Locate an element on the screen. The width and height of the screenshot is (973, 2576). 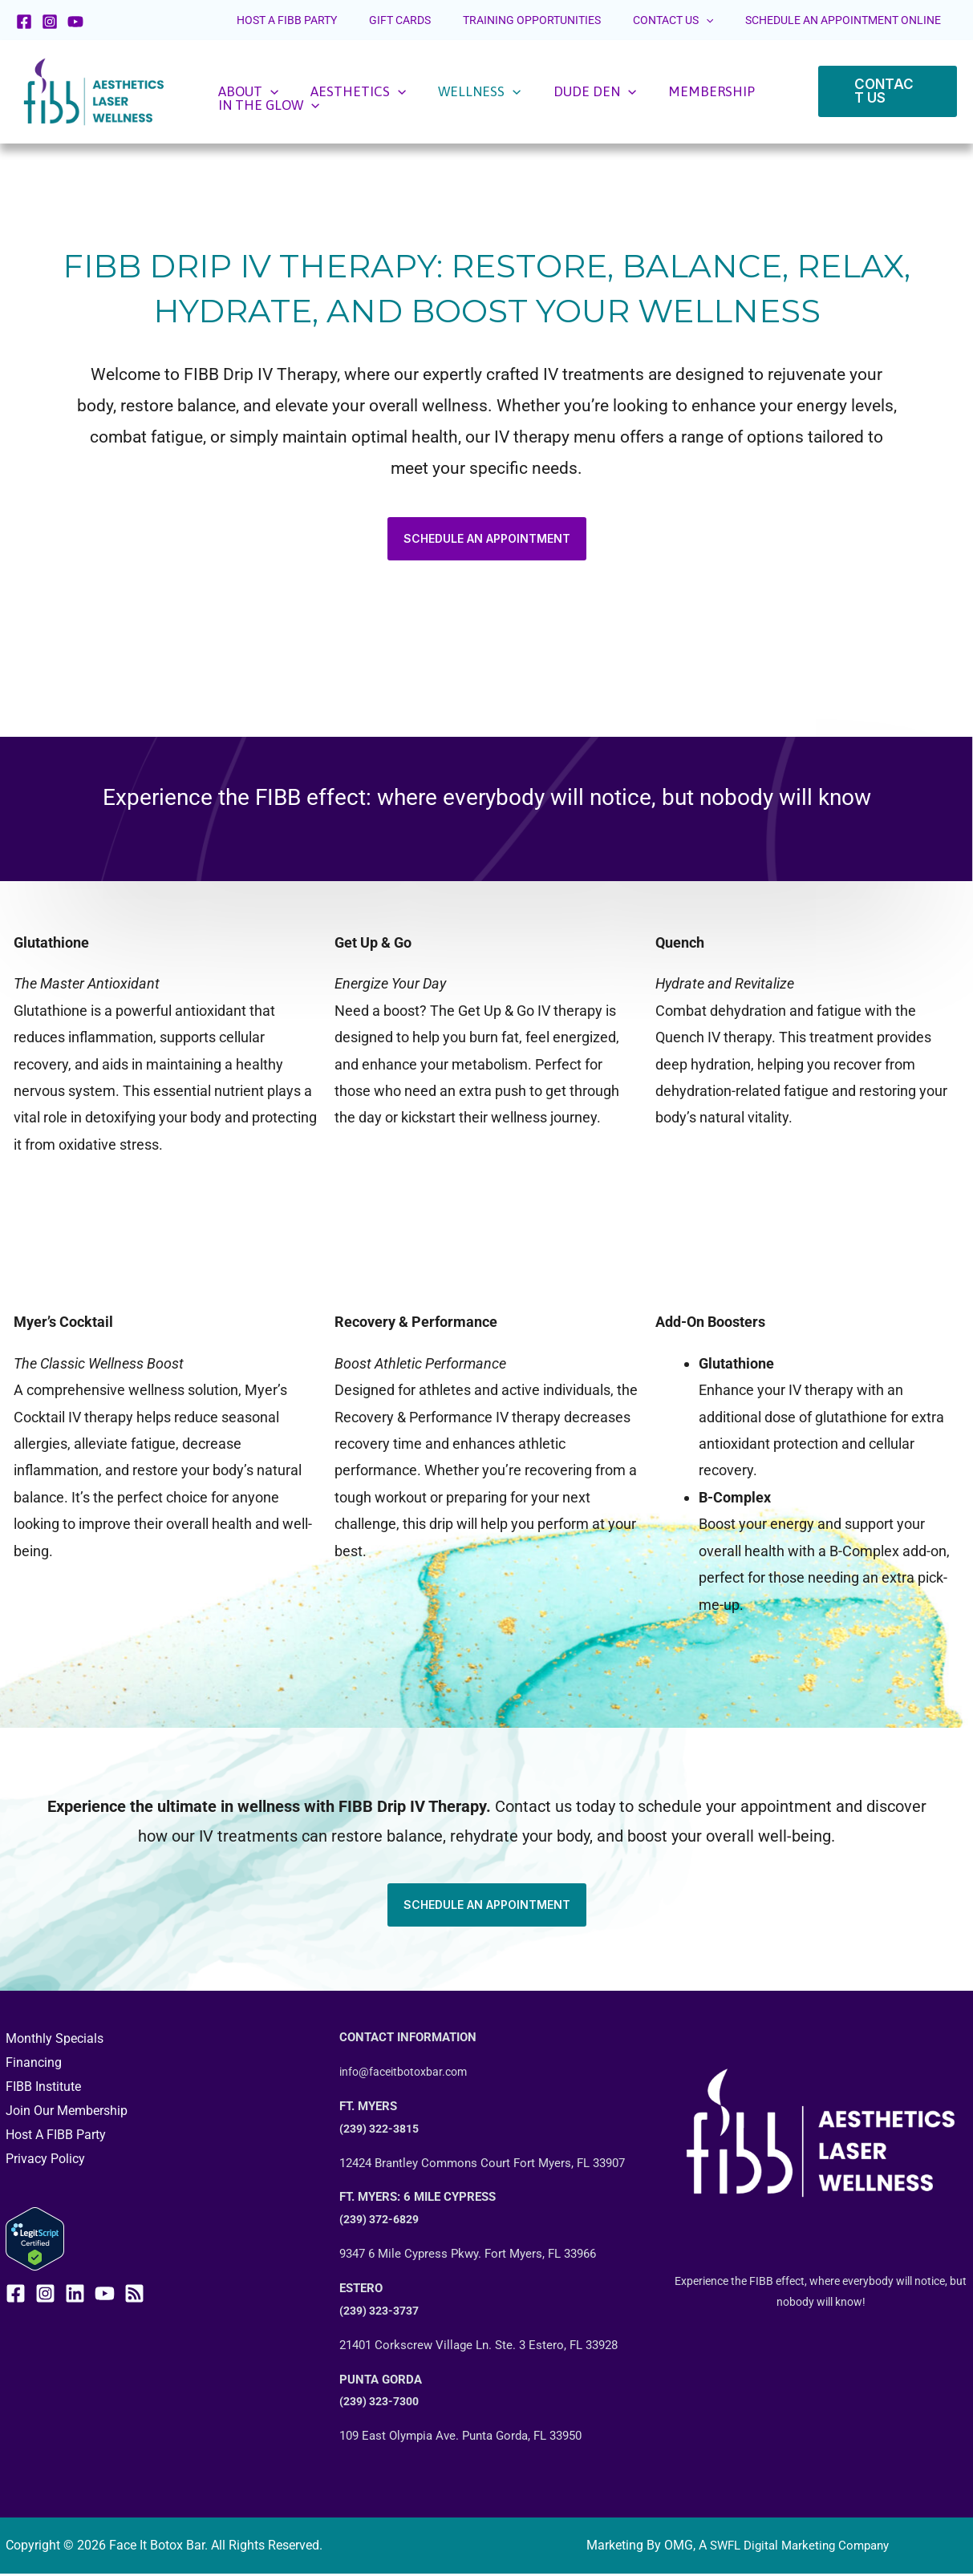
Host A FIBB Party is located at coordinates (56, 2135).